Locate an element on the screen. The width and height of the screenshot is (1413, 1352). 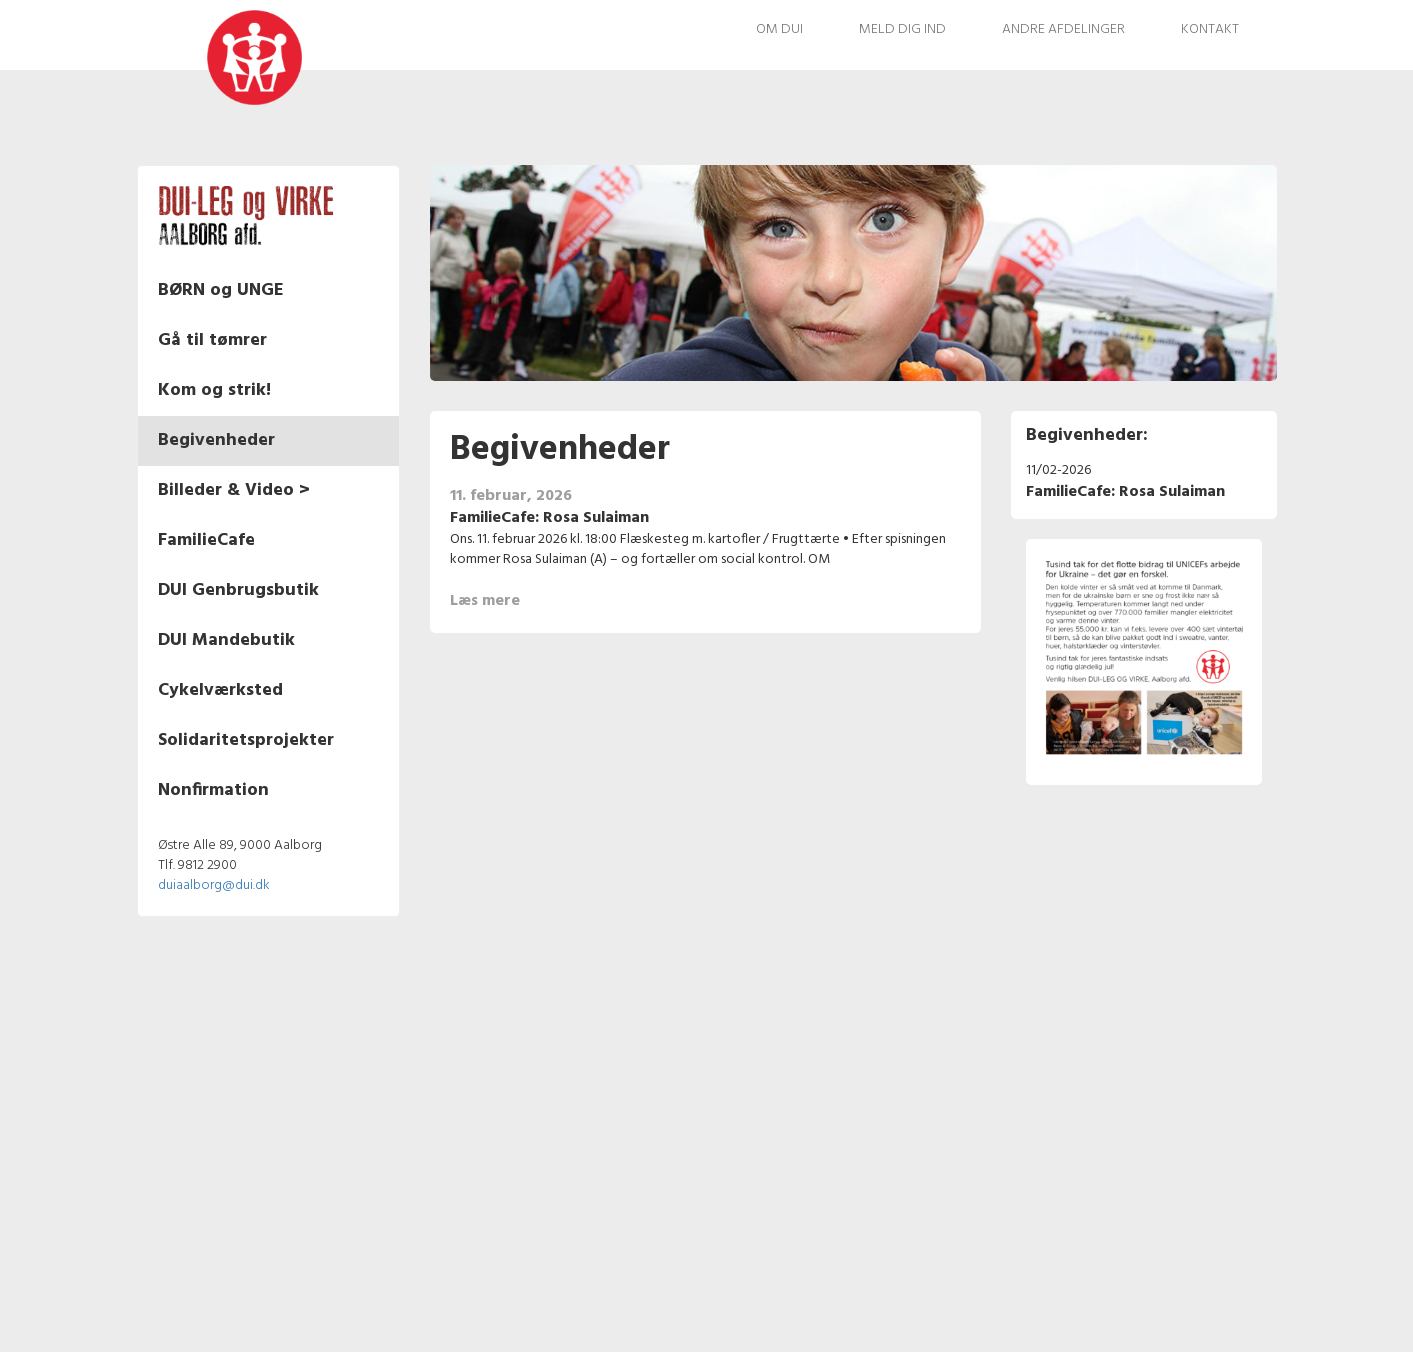
BØRN og UNGE is located at coordinates (221, 290).